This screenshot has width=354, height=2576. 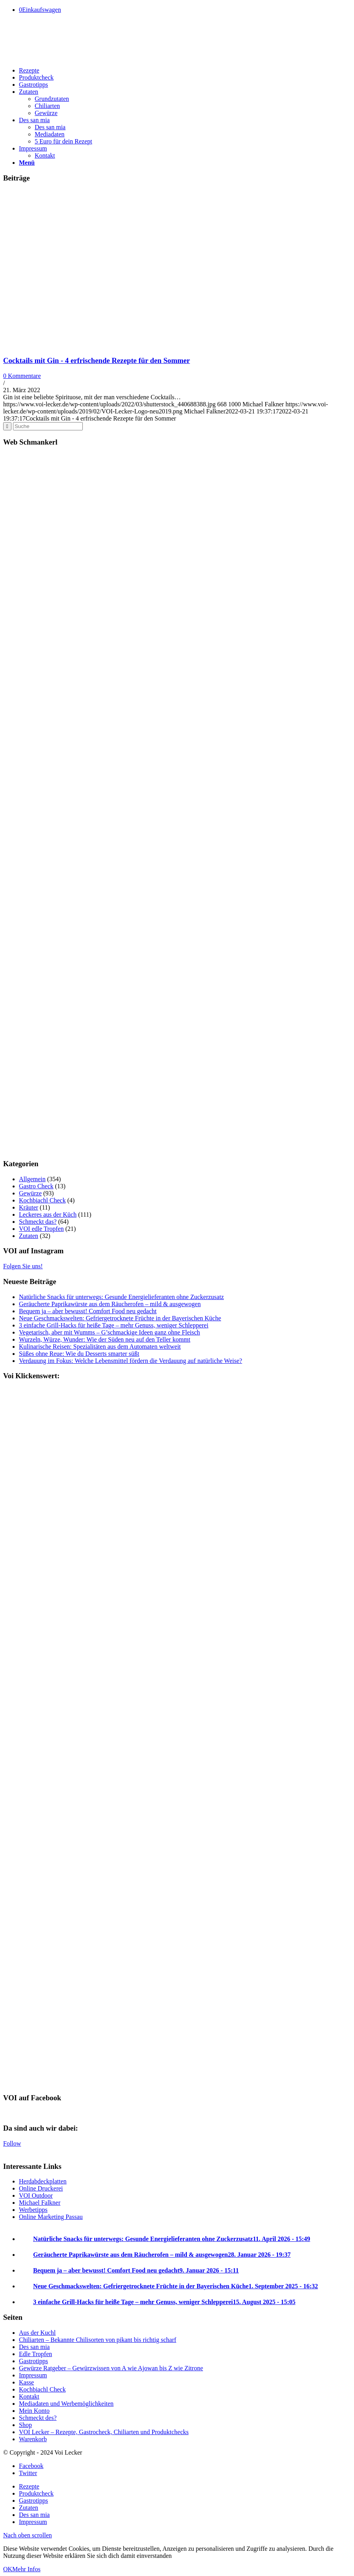 I want to click on Werbetipps, so click(x=33, y=2209).